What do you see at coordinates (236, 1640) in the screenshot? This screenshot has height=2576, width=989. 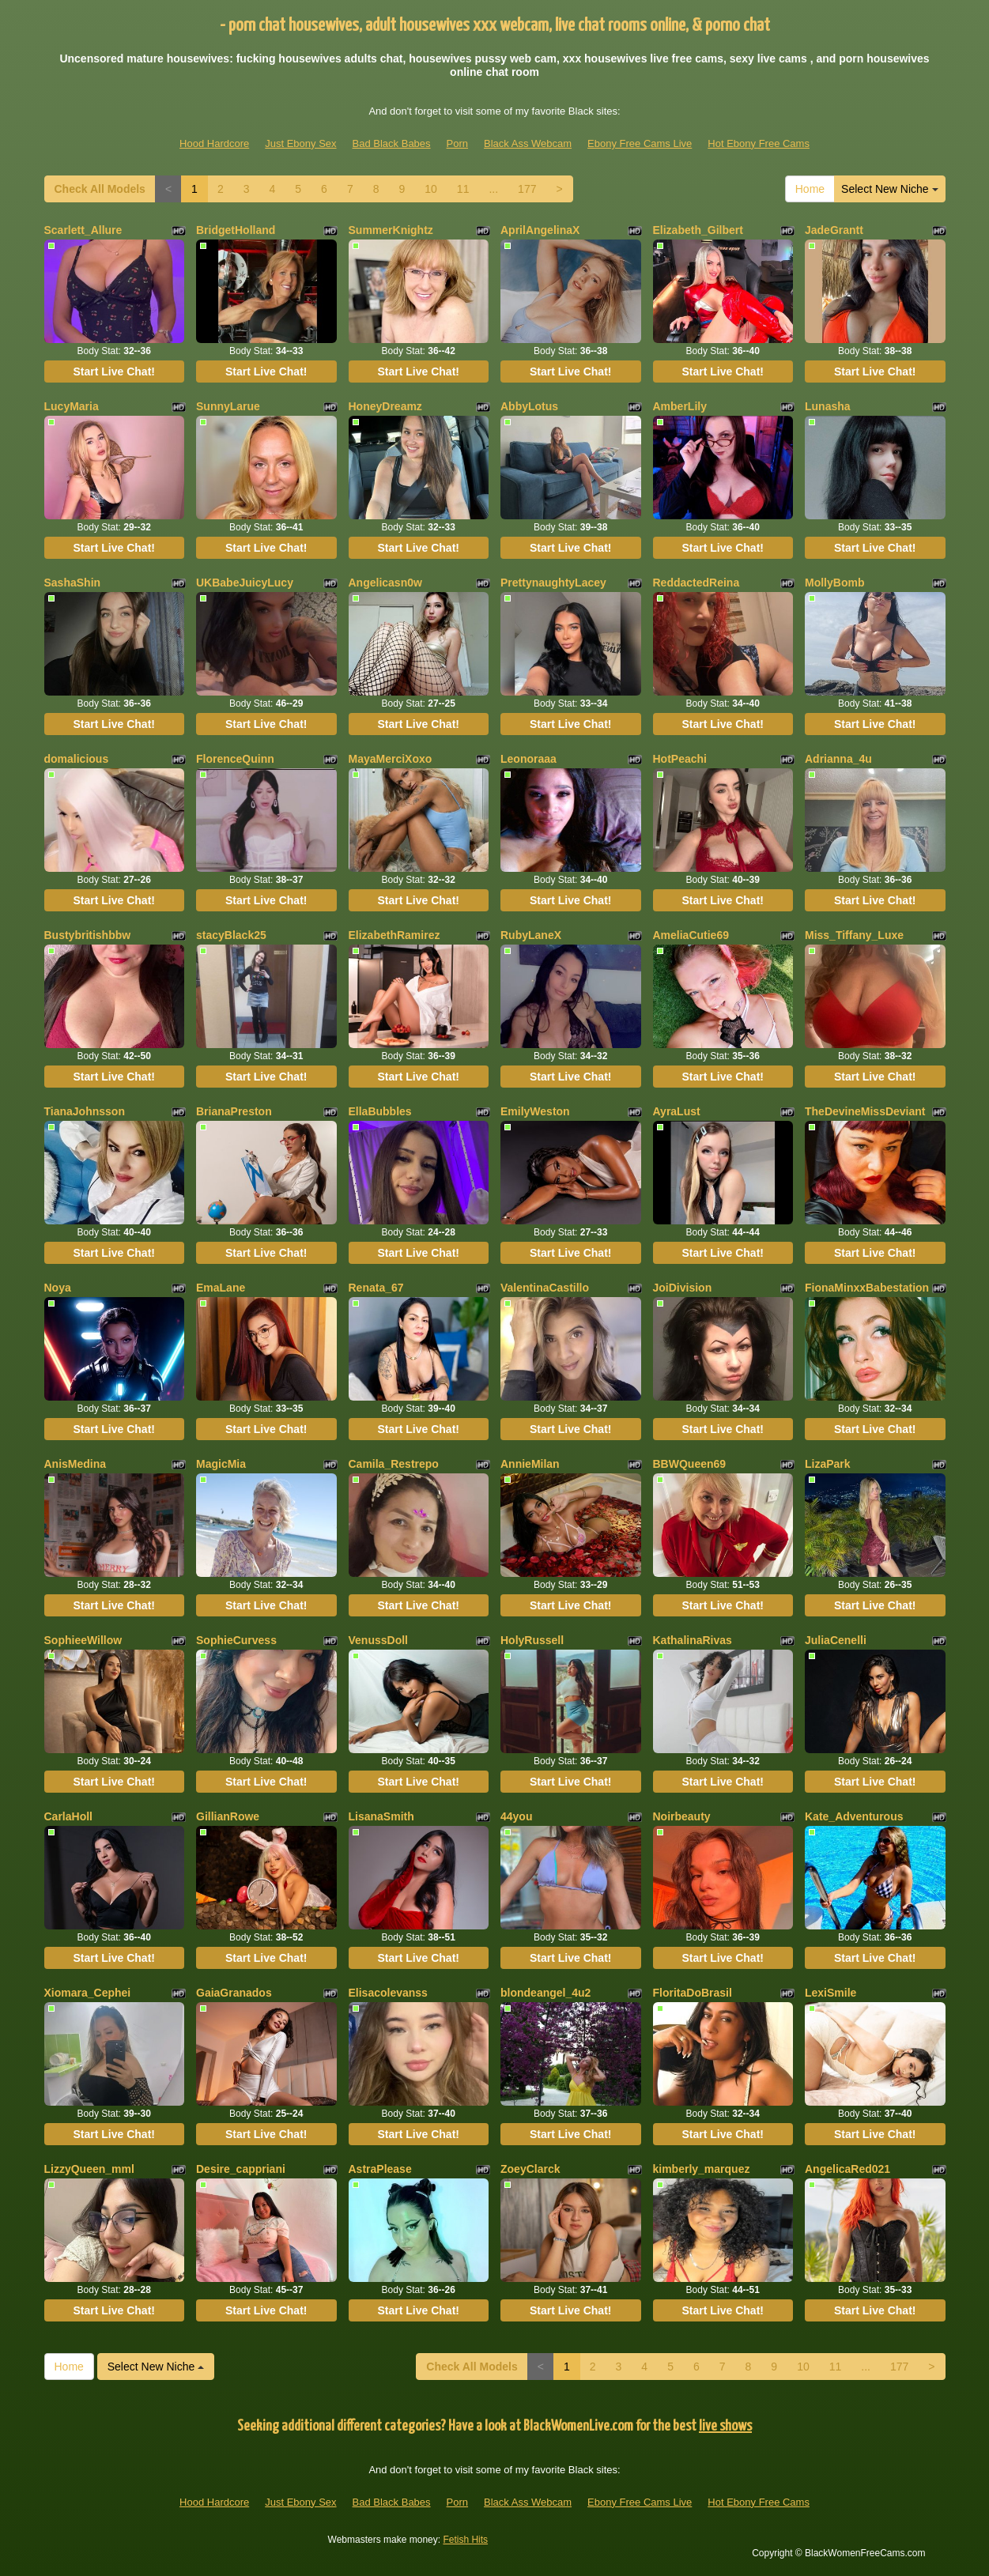 I see `SophieCurvess` at bounding box center [236, 1640].